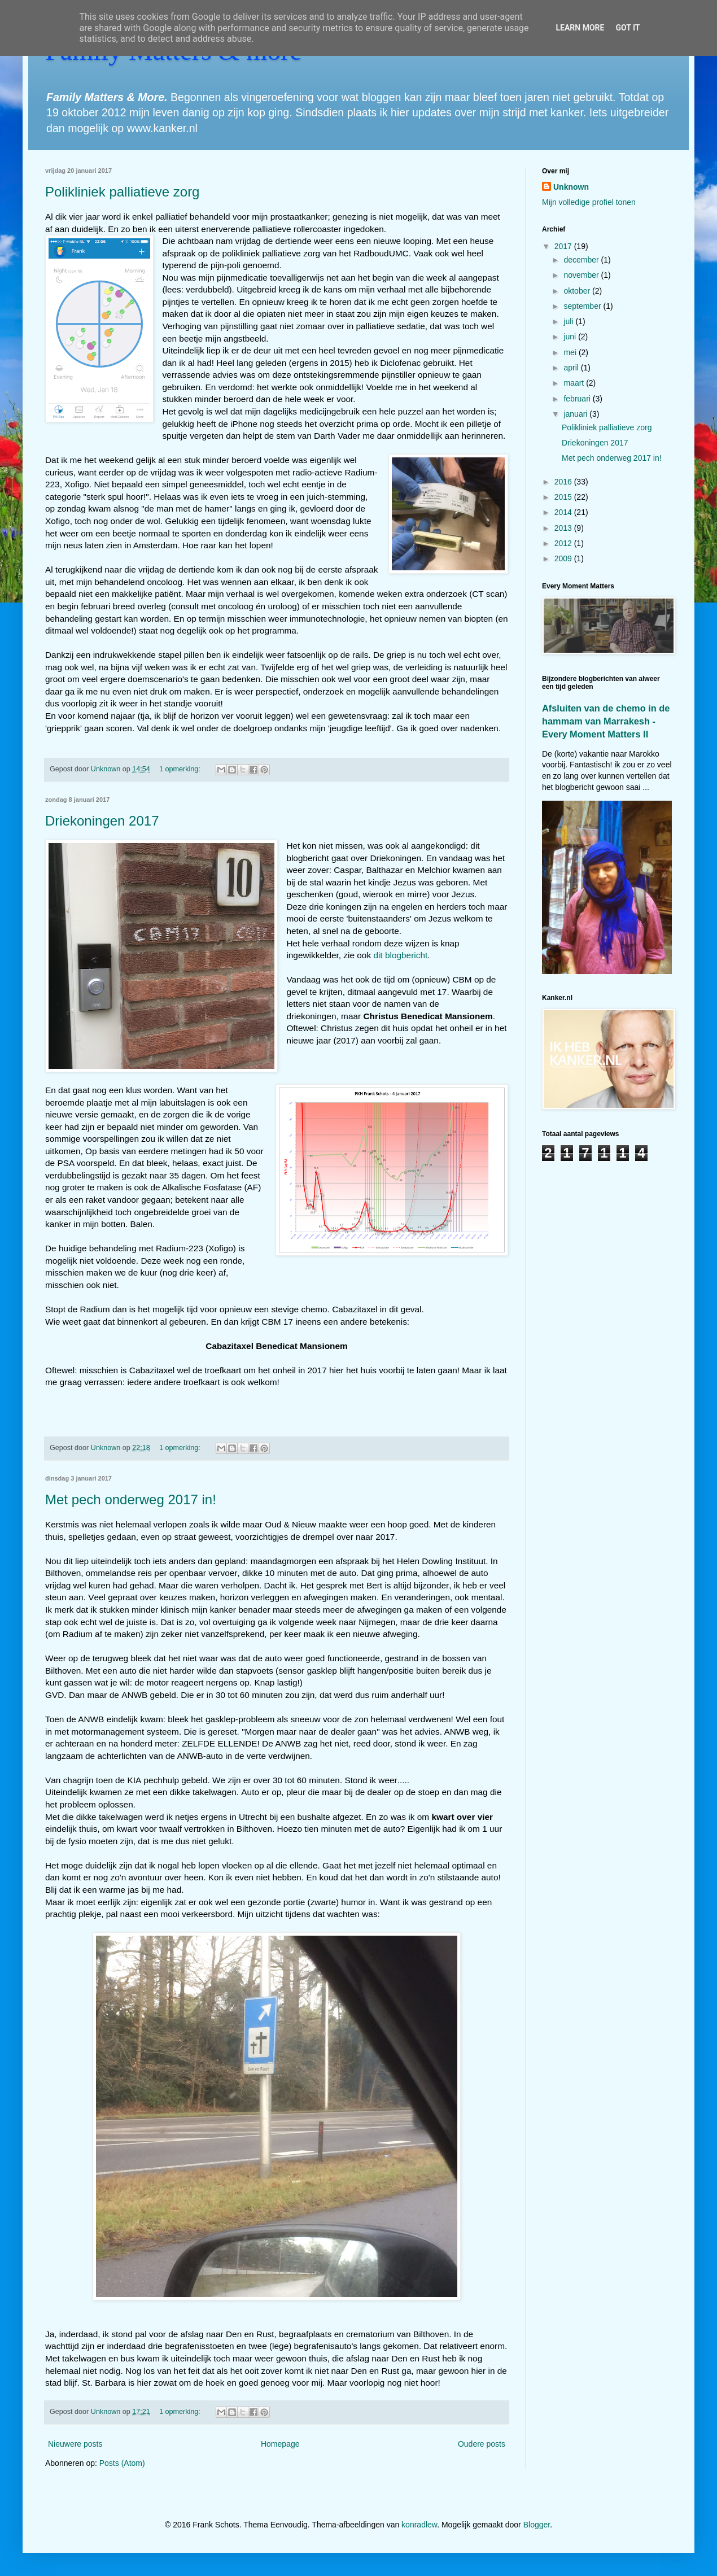  I want to click on Homepage, so click(280, 2443).